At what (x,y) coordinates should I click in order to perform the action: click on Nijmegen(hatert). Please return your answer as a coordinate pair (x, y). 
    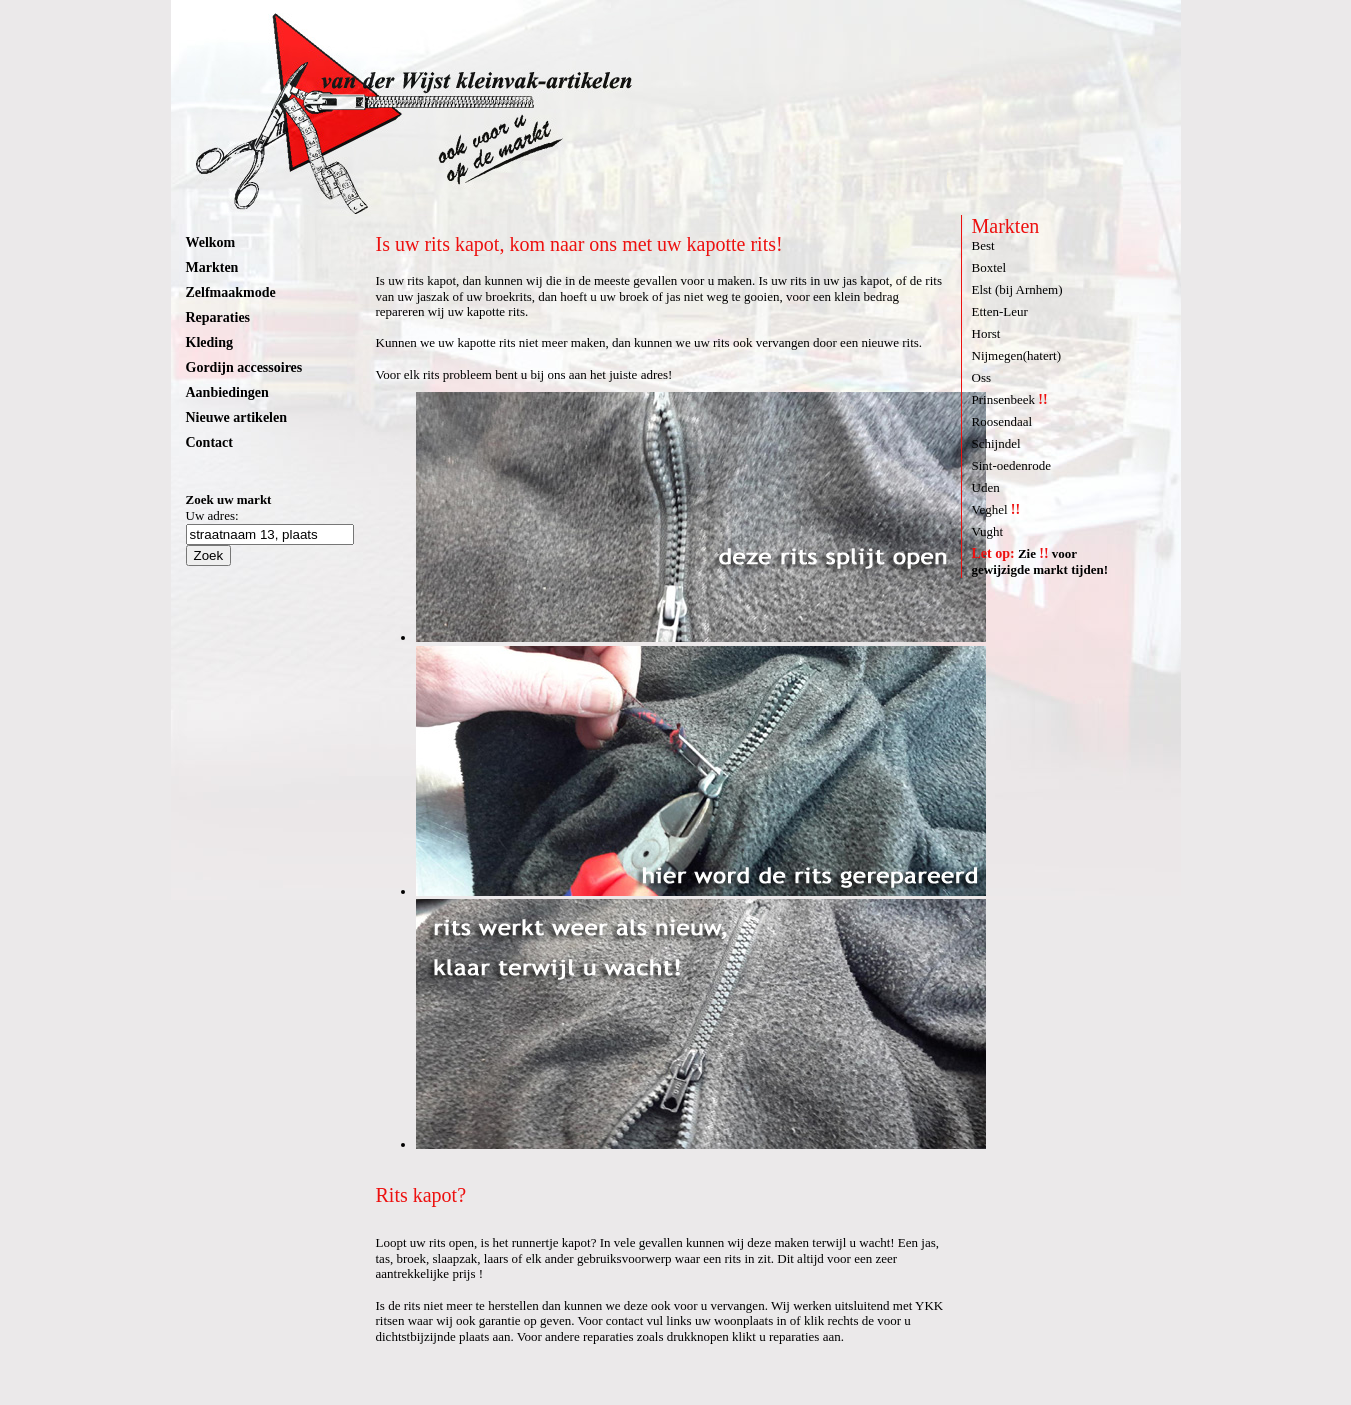
    Looking at the image, I should click on (1017, 355).